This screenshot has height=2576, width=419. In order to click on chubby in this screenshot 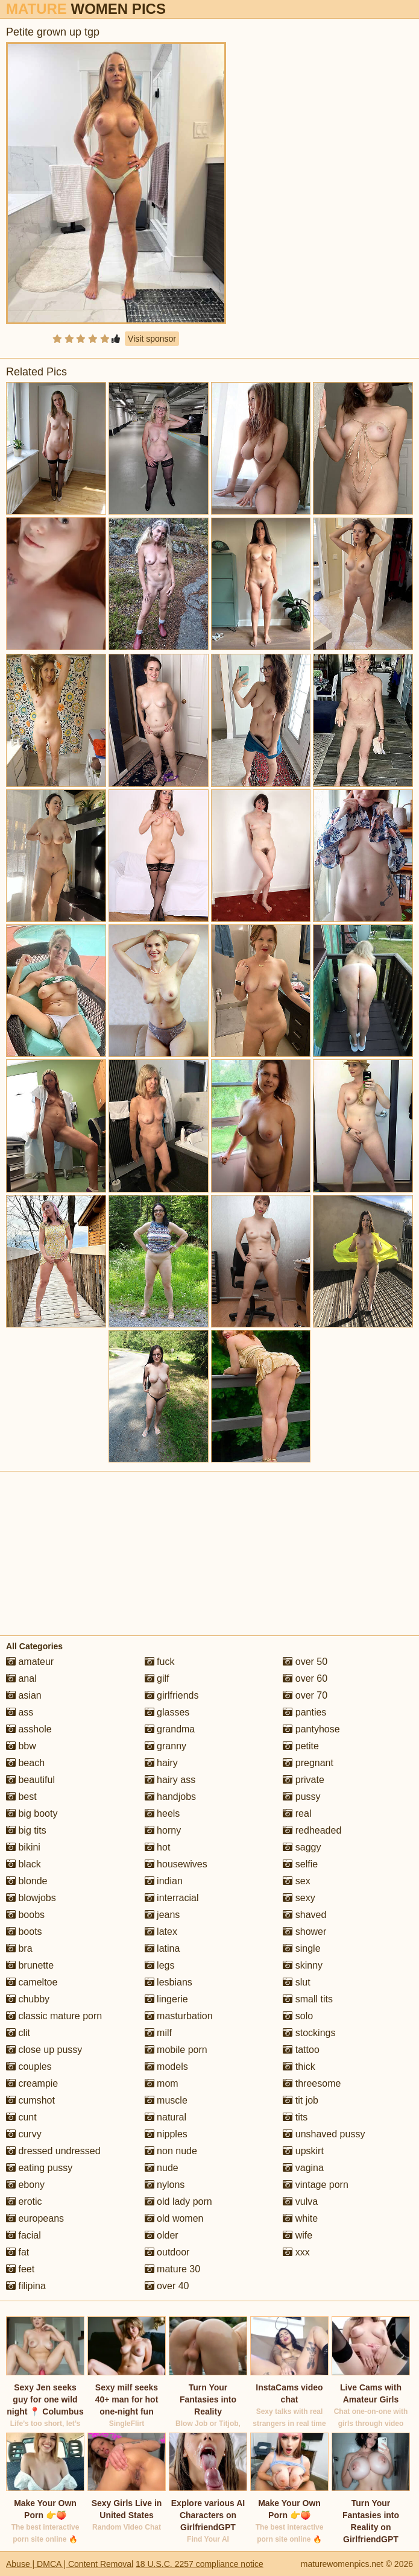, I will do `click(27, 1999)`.